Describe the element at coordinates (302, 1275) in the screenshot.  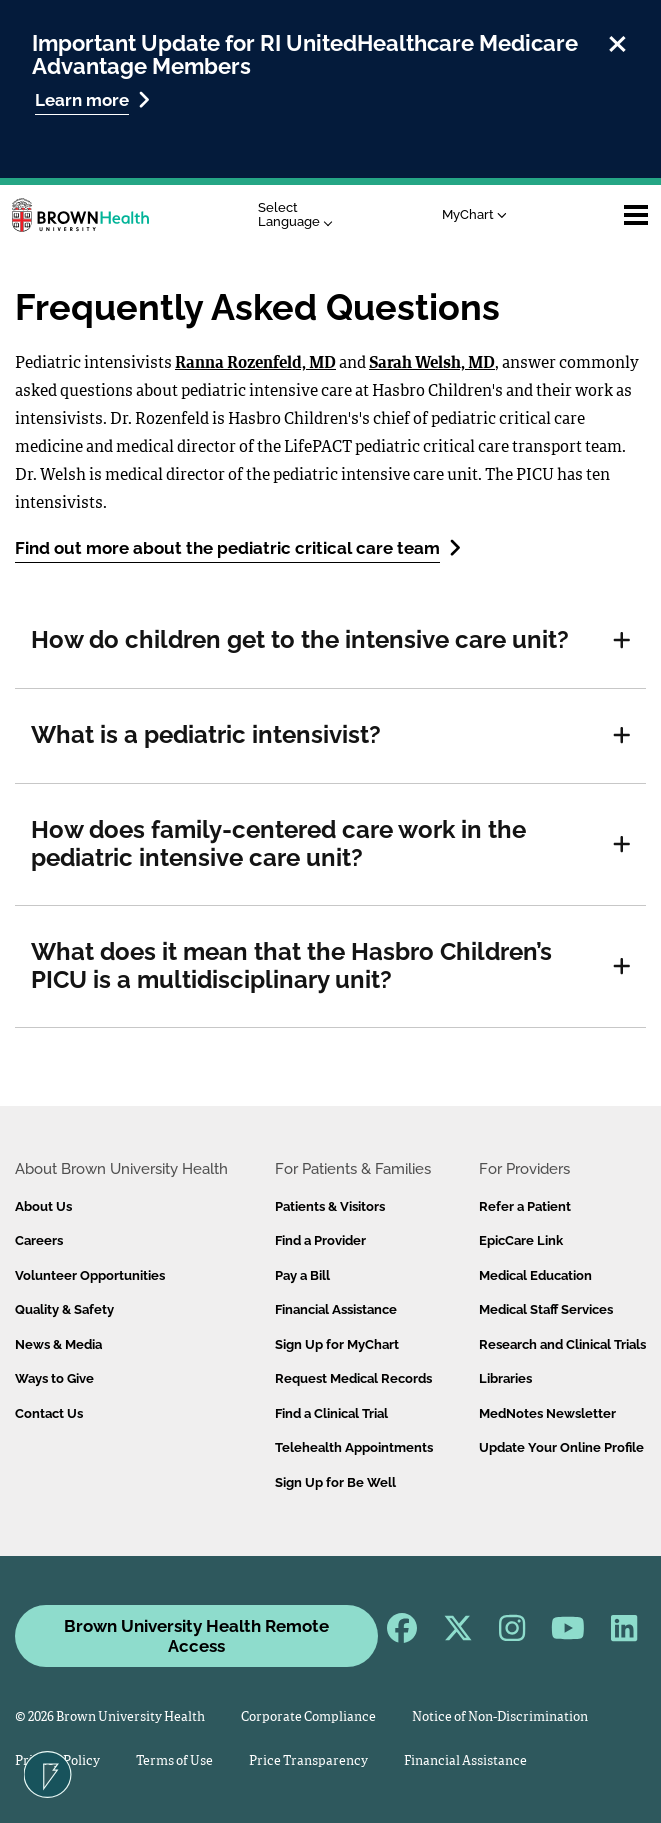
I see `Pay a Bill` at that location.